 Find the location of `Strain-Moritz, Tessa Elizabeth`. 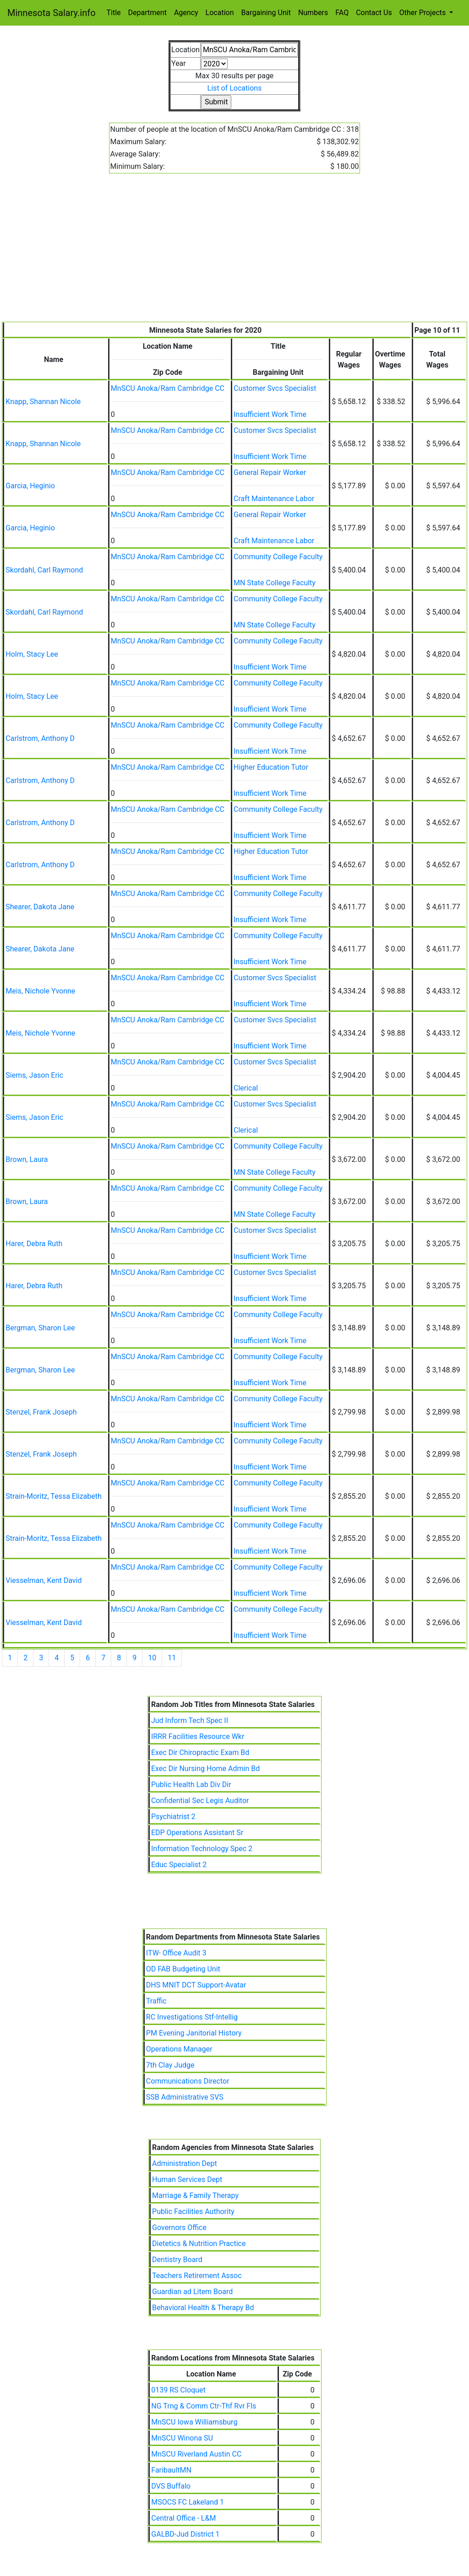

Strain-Moritz, Tessa Elizabeth is located at coordinates (53, 1496).